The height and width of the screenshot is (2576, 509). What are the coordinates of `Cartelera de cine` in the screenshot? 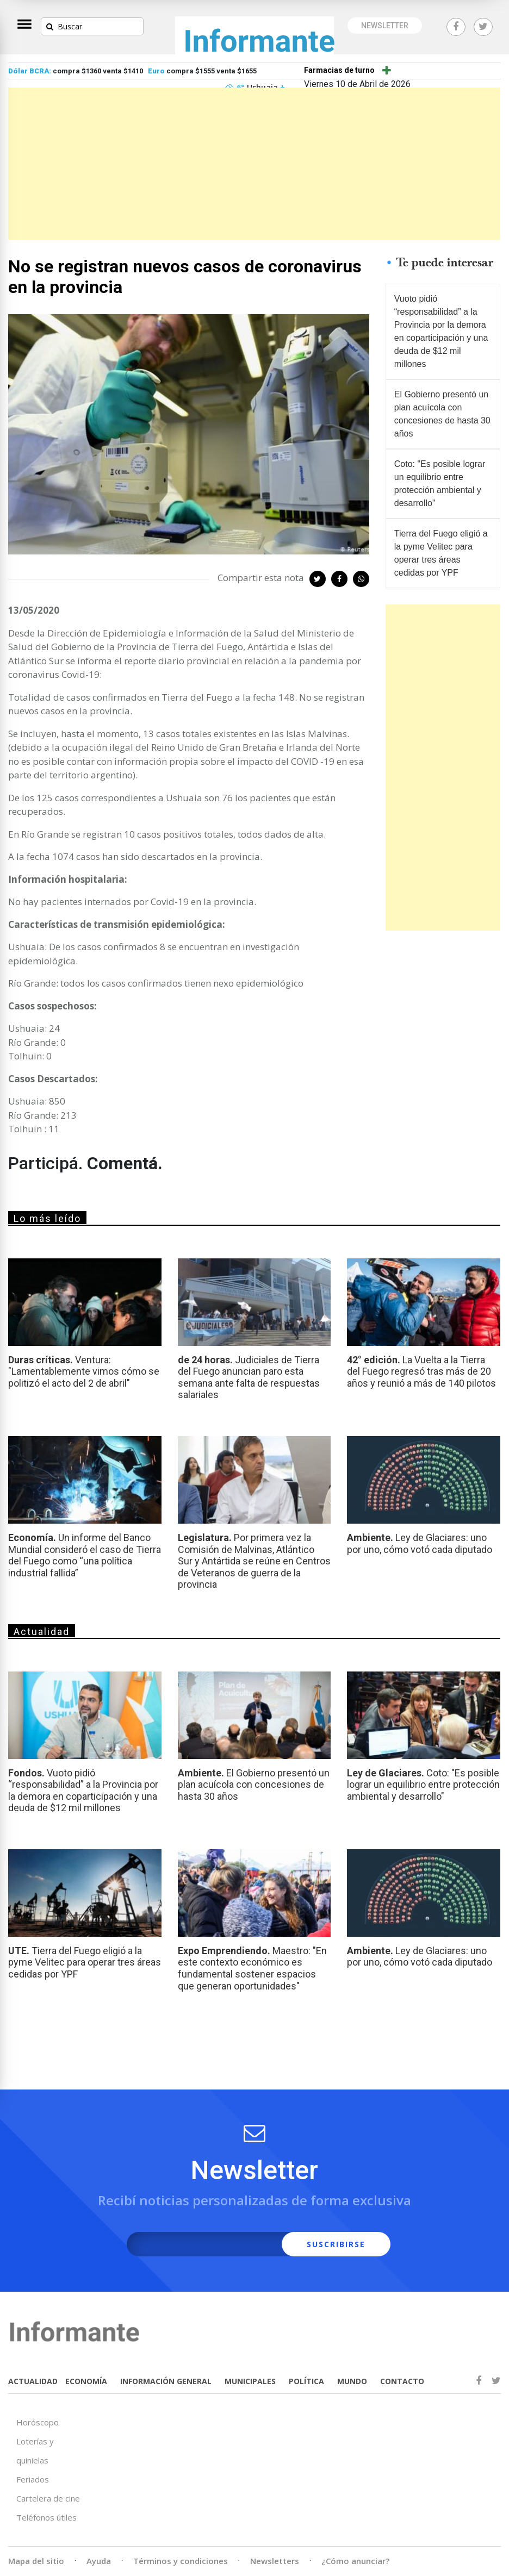 It's located at (48, 2498).